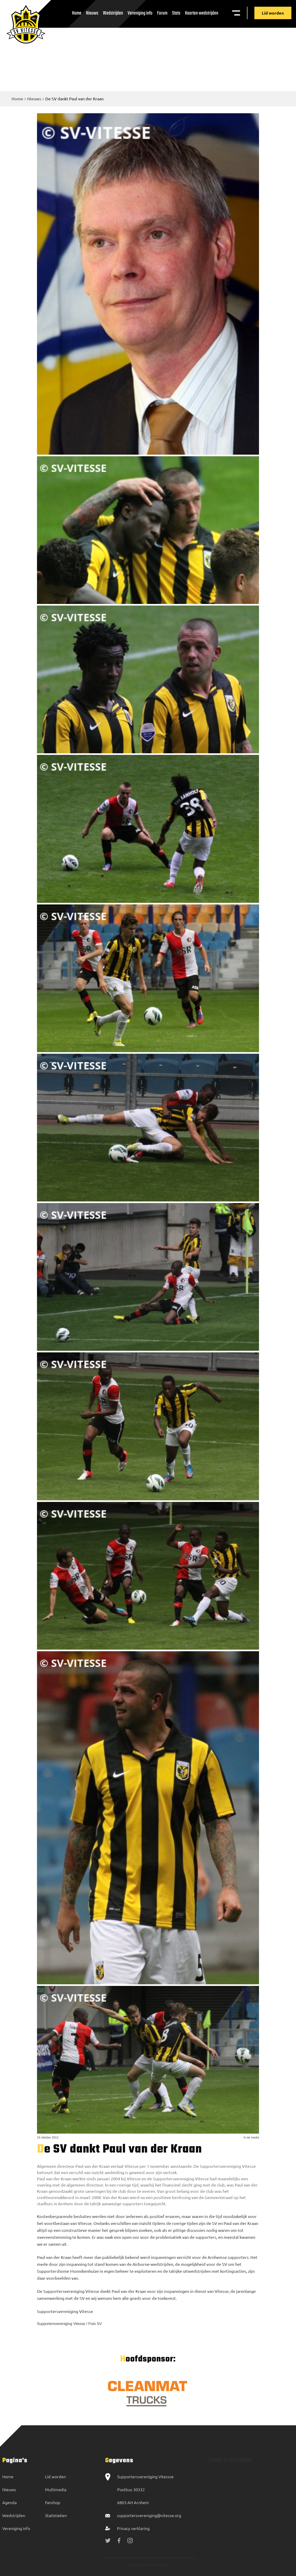 This screenshot has width=296, height=2576. Describe the element at coordinates (56, 2515) in the screenshot. I see `Statistieken` at that location.